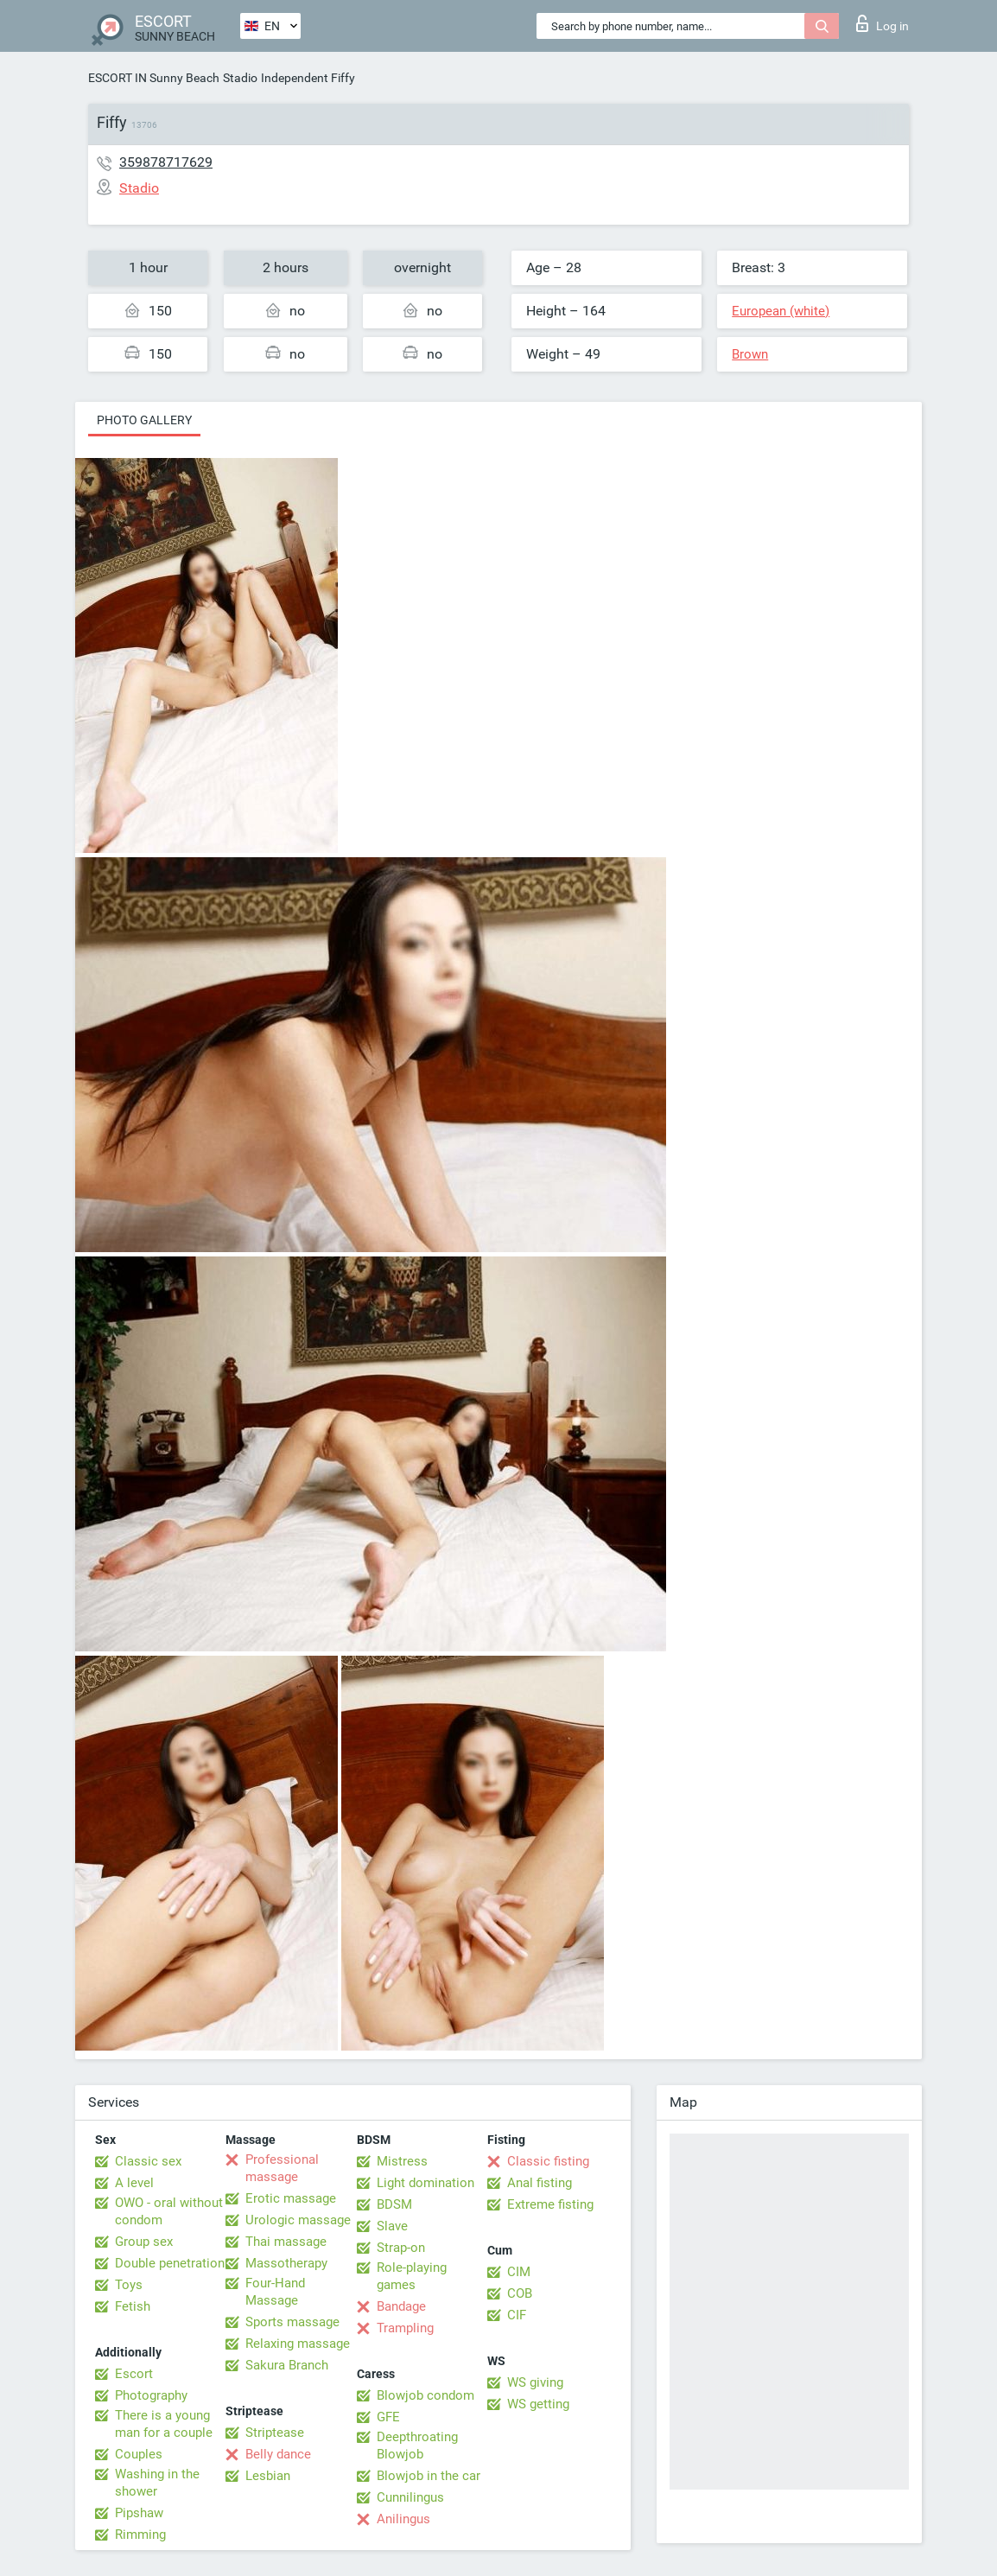 The width and height of the screenshot is (997, 2576). Describe the element at coordinates (403, 2519) in the screenshot. I see `Anilingus` at that location.